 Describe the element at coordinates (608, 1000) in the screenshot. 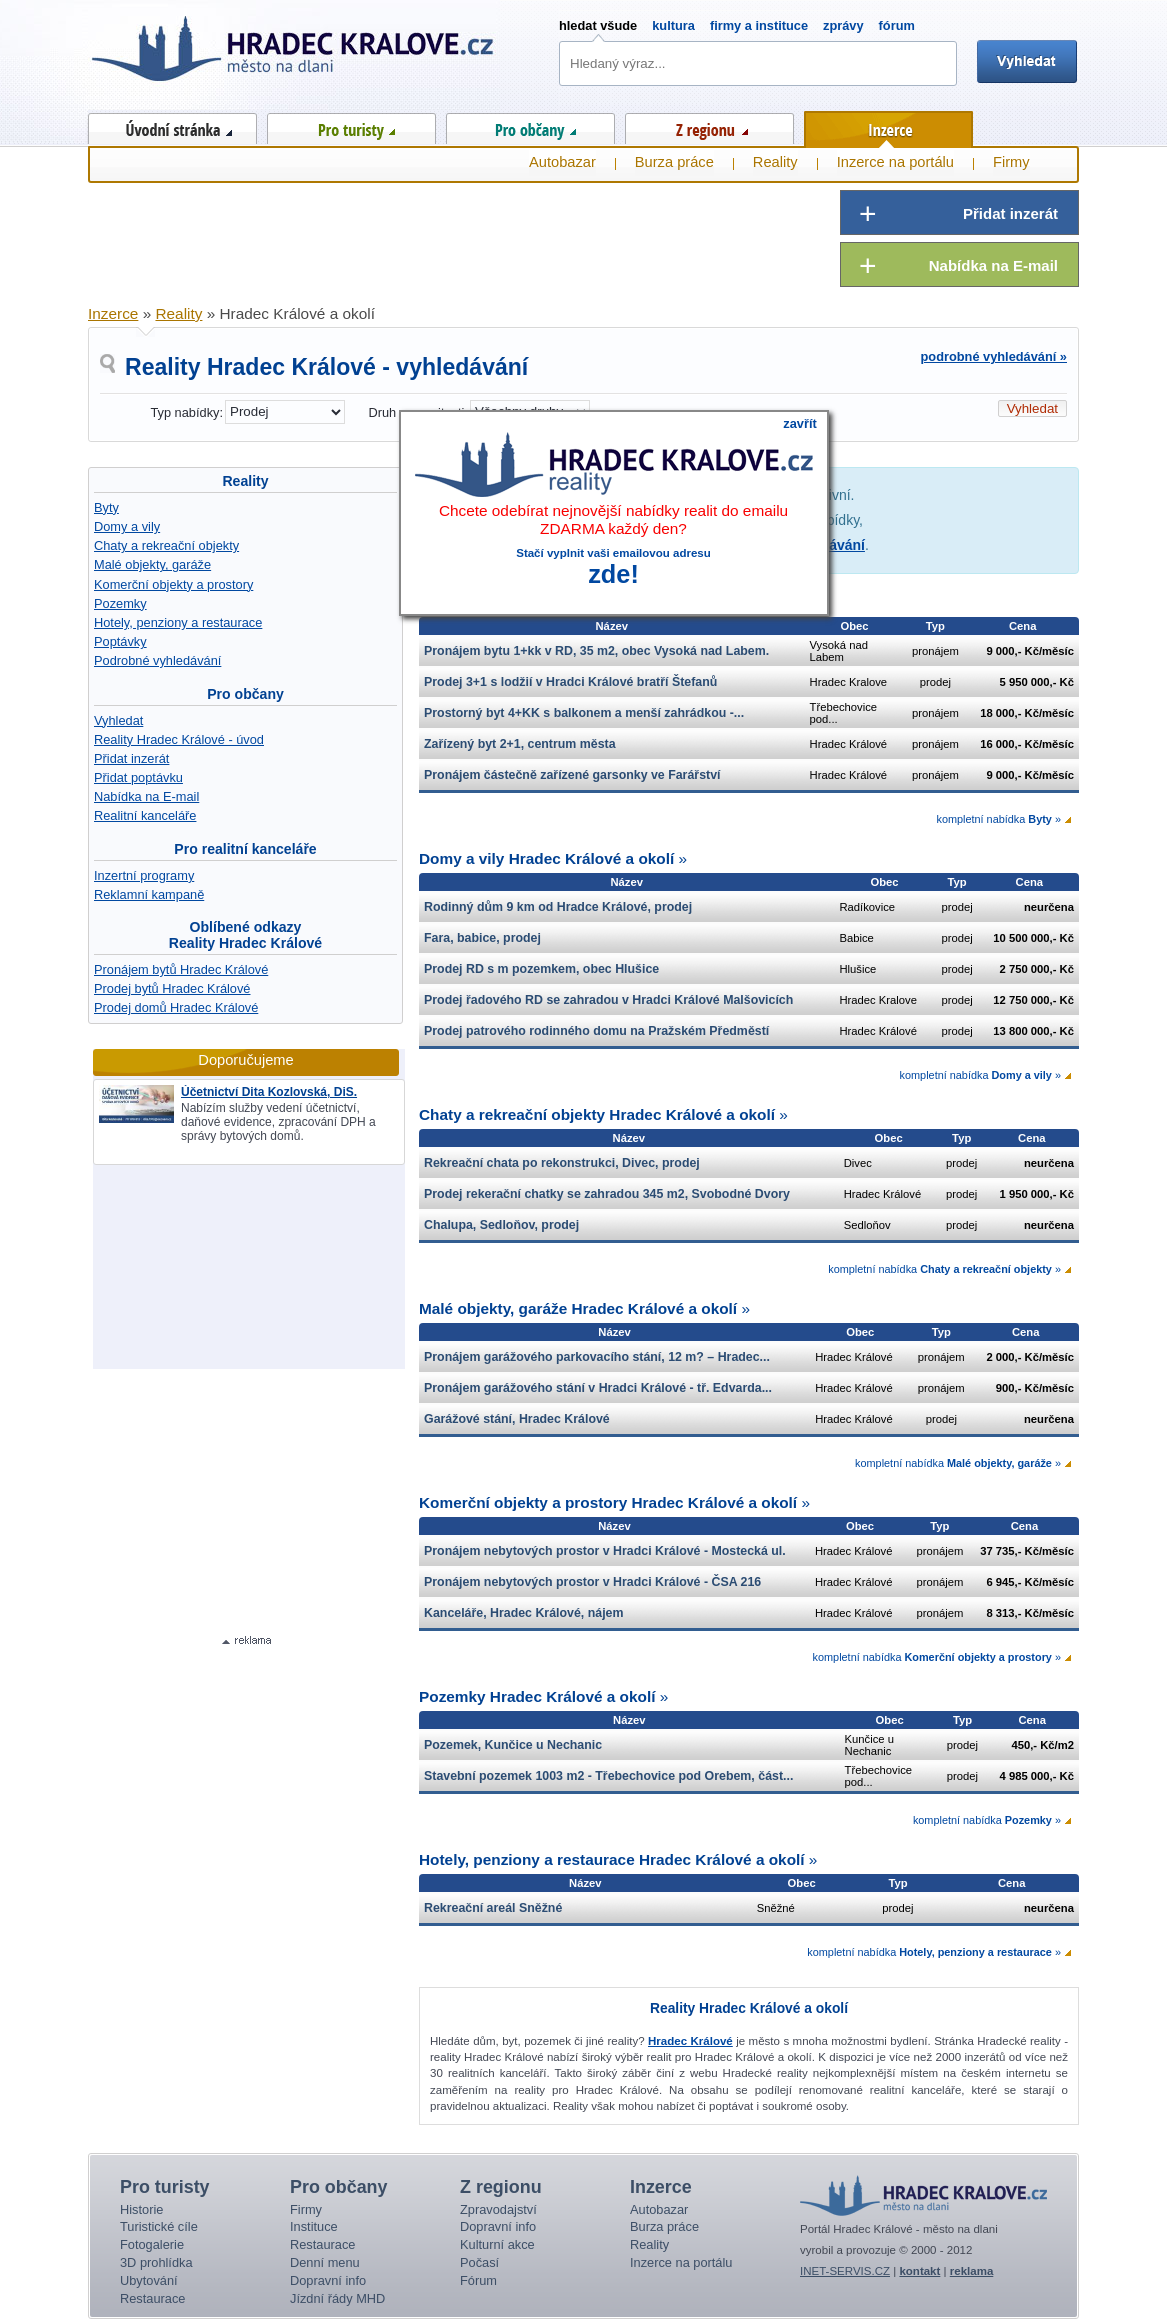

I see `Prodej řadového RD se zahradou v Hradci Králové Malšovicích` at that location.